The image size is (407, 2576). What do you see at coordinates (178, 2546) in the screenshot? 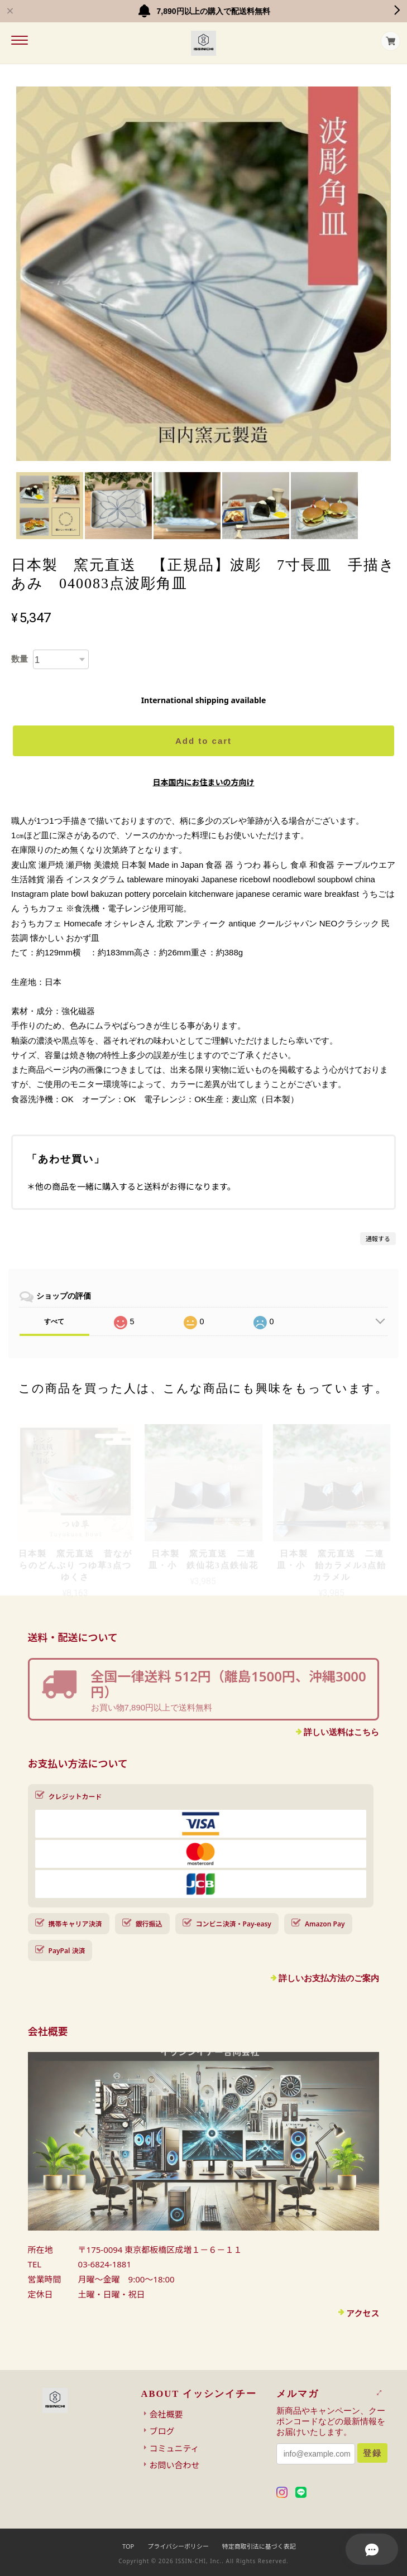
I see `プライバシーポリシー` at bounding box center [178, 2546].